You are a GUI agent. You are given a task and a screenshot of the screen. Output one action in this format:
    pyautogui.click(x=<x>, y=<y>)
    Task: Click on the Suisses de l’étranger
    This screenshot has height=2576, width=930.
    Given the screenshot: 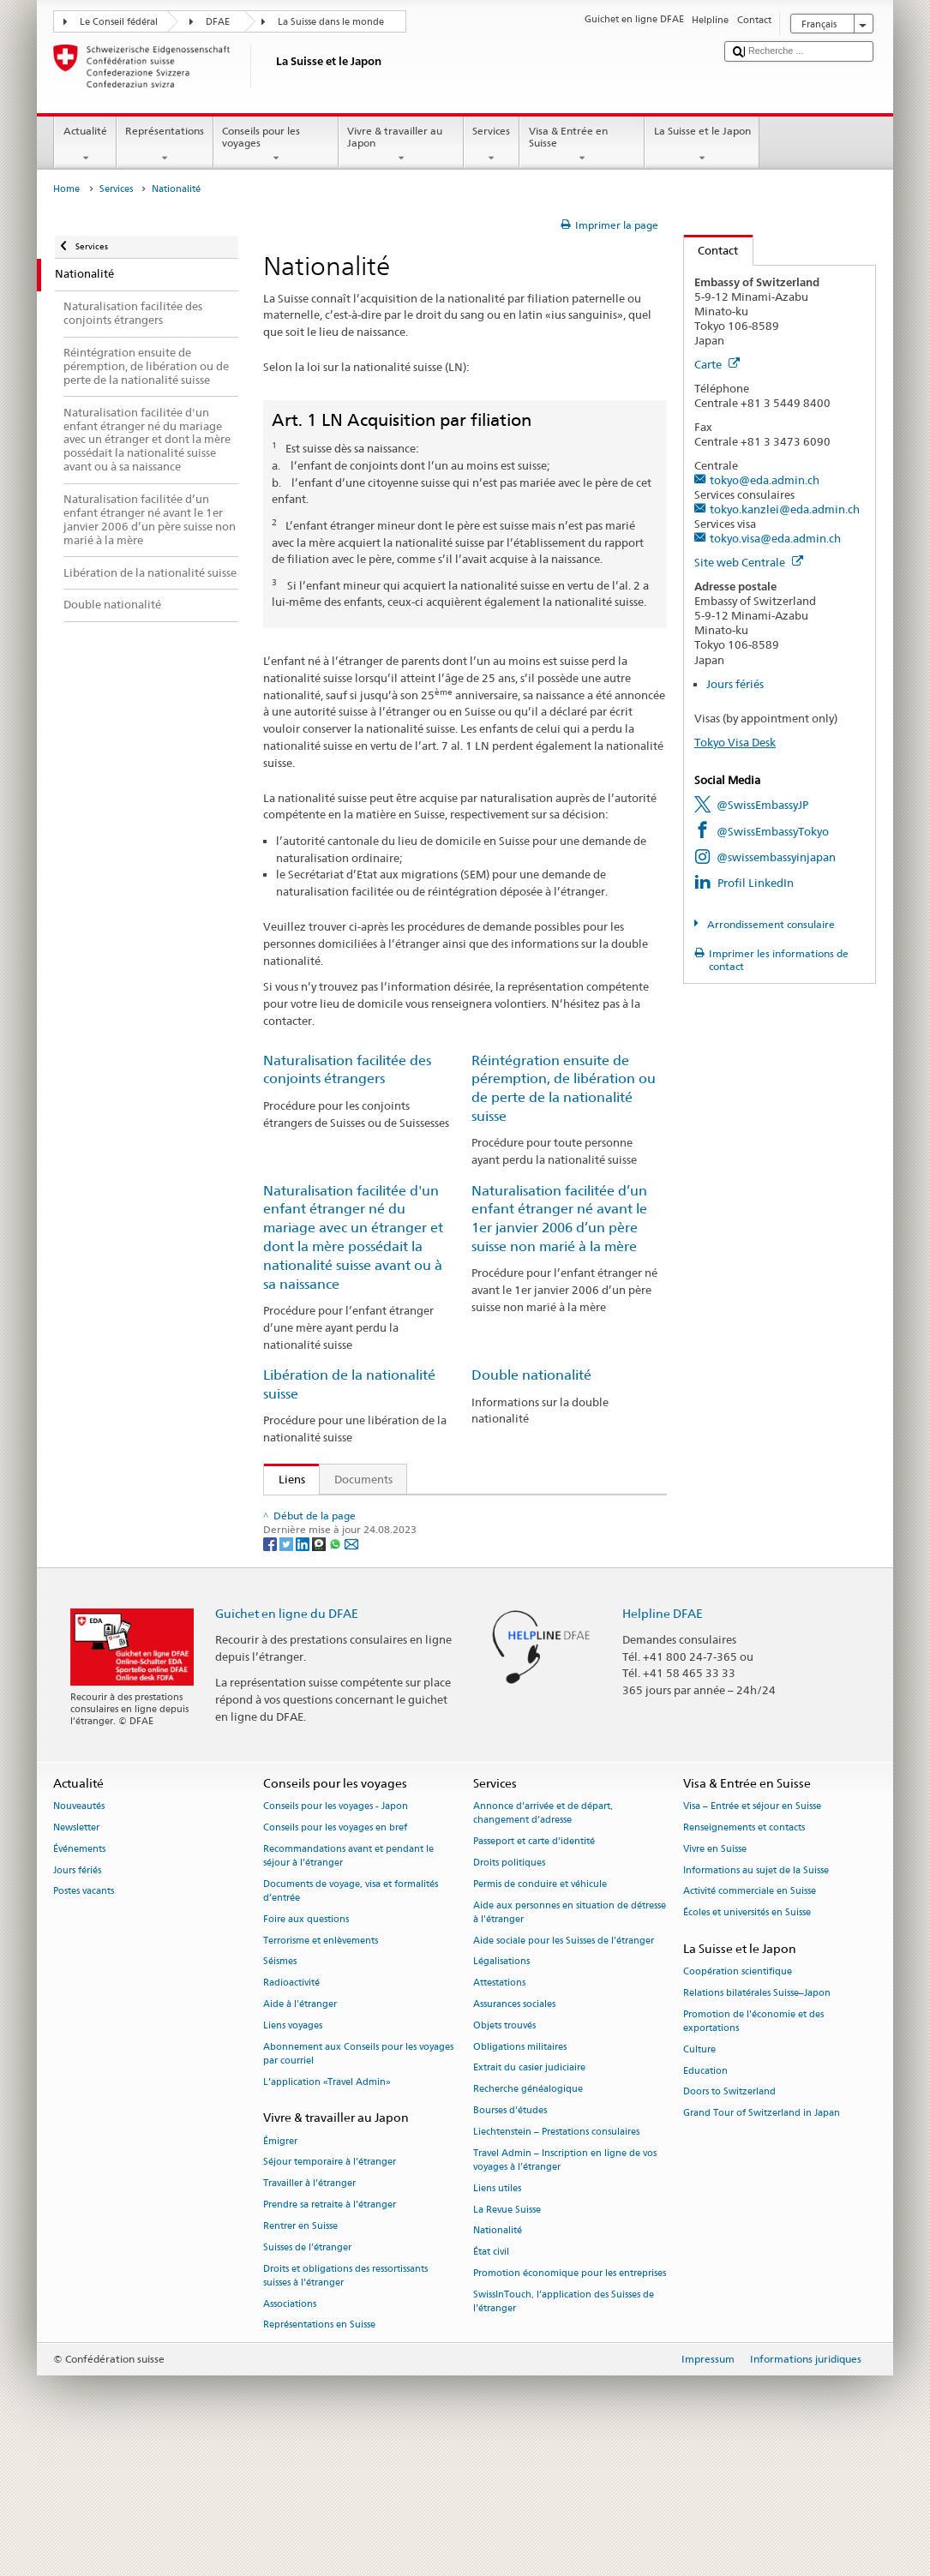 What is the action you would take?
    pyautogui.click(x=307, y=2370)
    